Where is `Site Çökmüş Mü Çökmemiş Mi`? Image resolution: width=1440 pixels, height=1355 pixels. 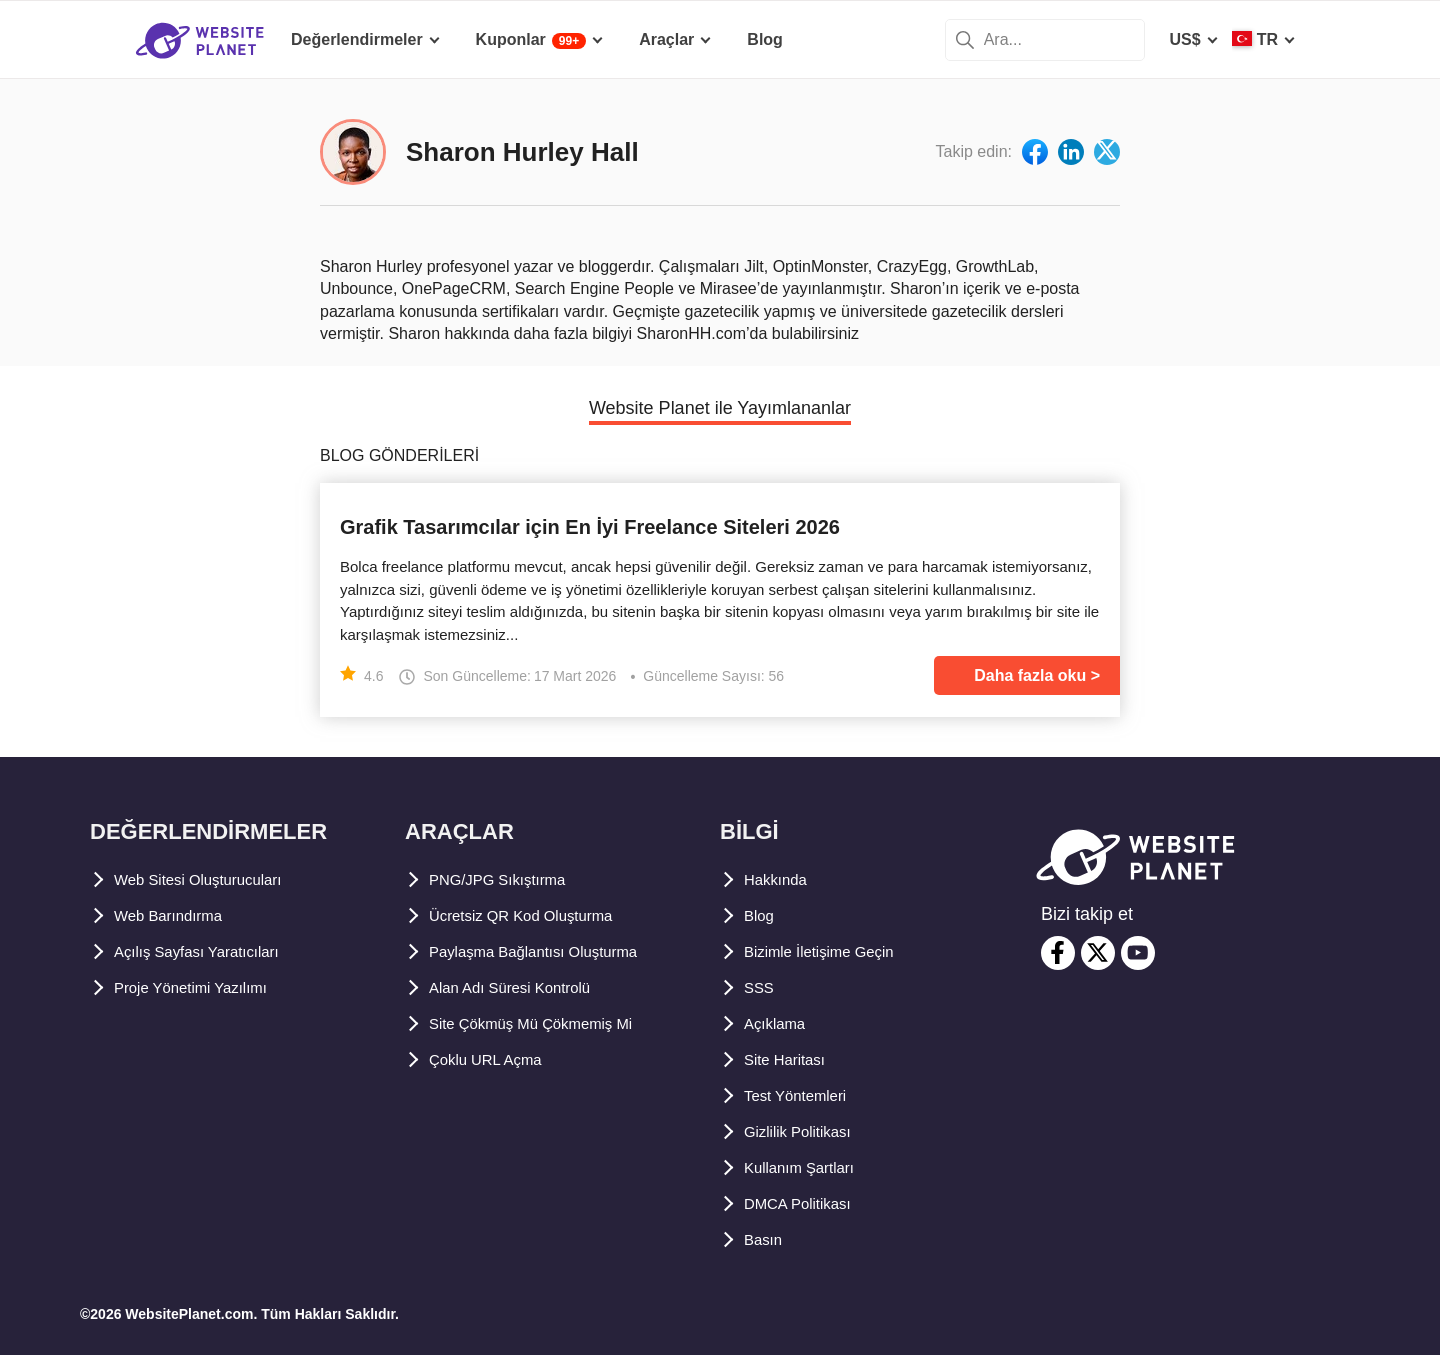 Site Çökmüş Mü Çökmemiş Mi is located at coordinates (545, 1023).